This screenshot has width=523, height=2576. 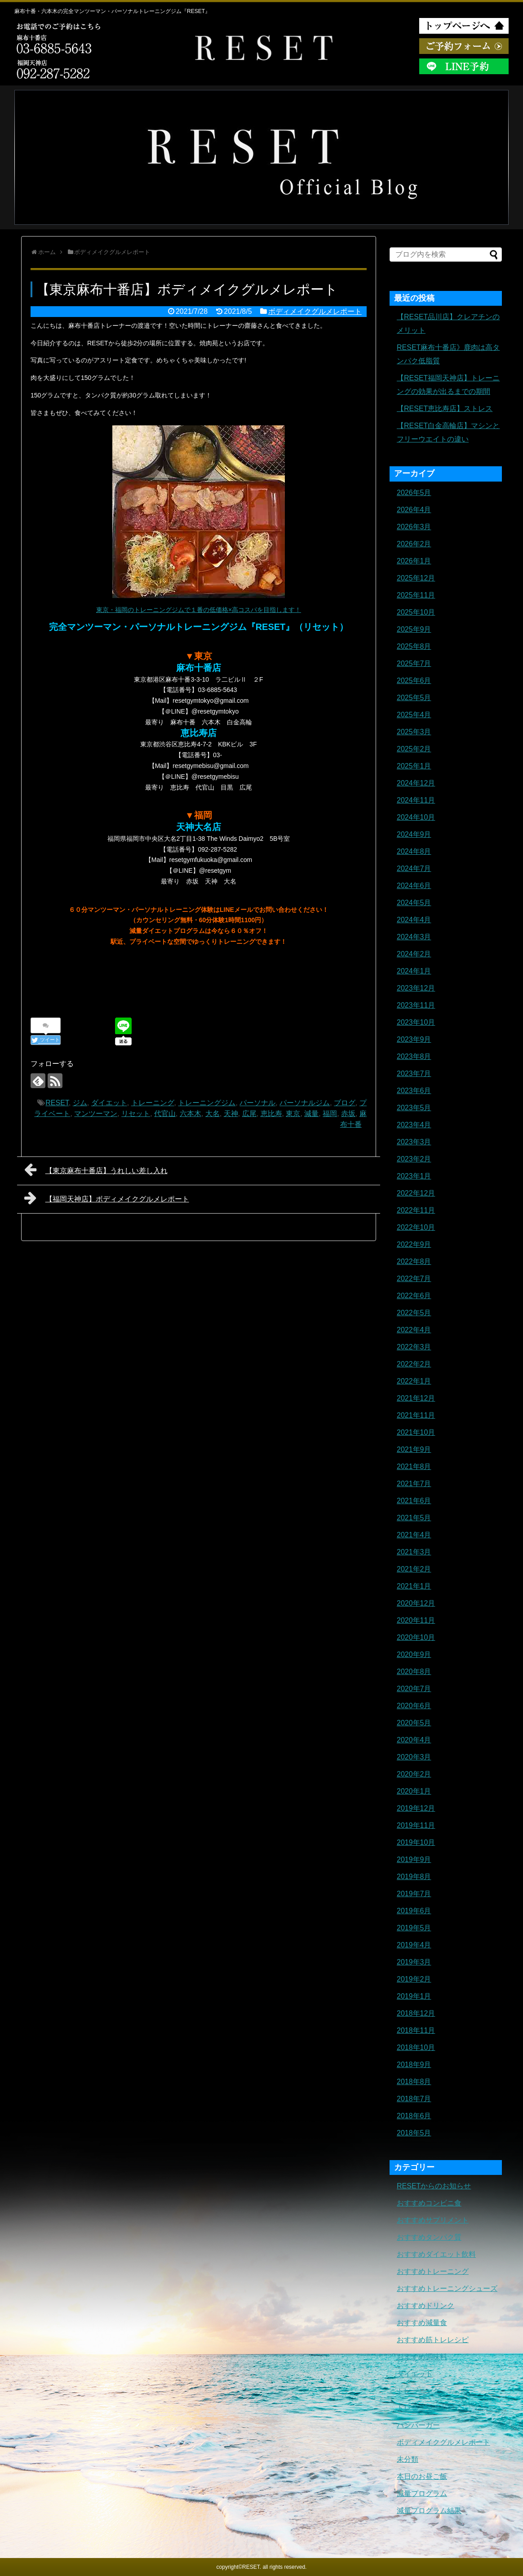 I want to click on 未分類, so click(x=407, y=2459).